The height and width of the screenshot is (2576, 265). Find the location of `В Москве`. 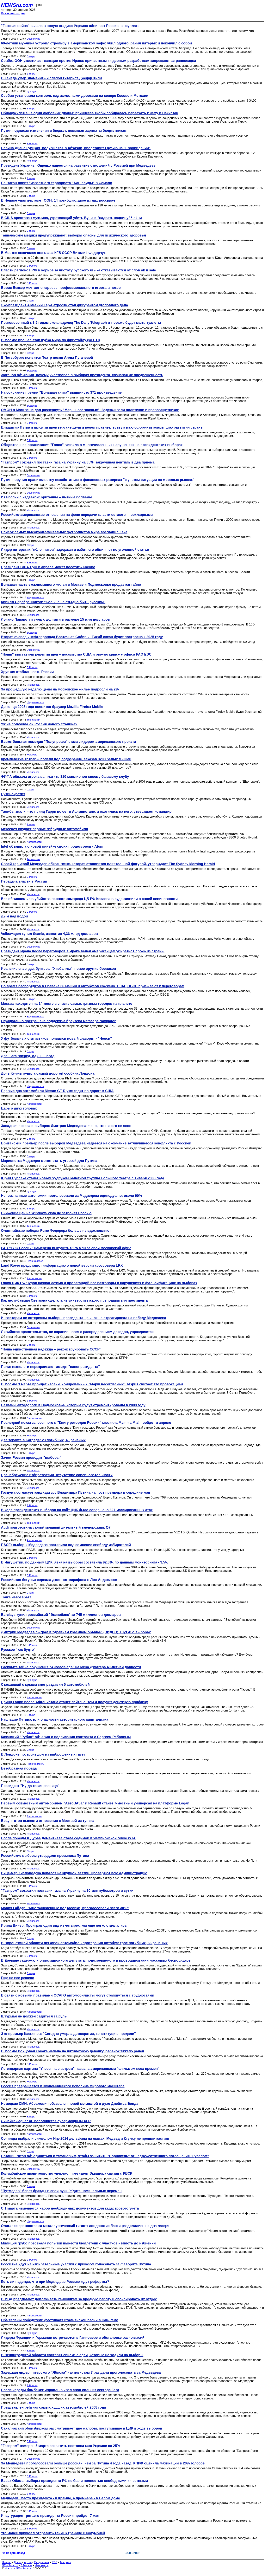

В Москве is located at coordinates (26, 2565).